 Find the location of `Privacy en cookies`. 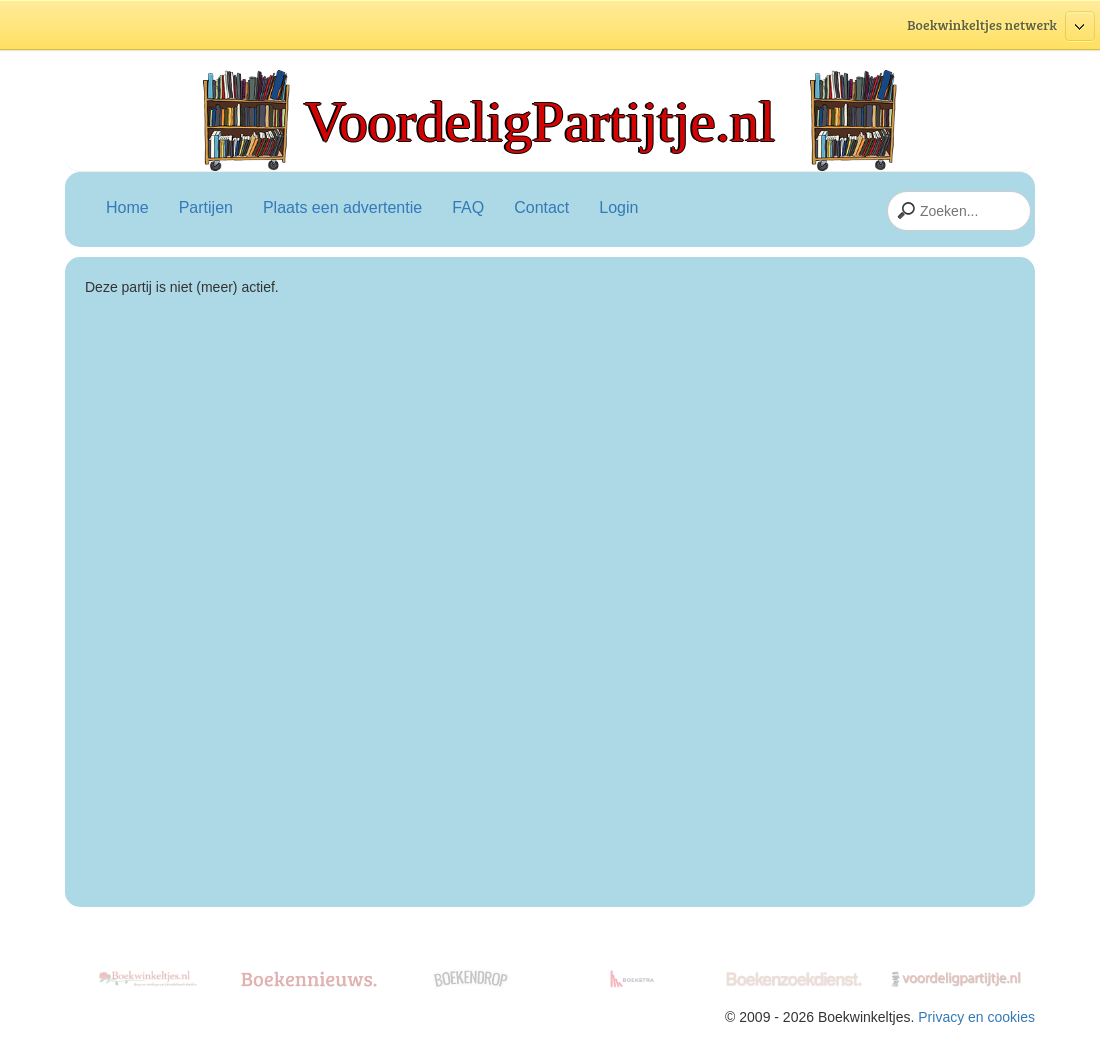

Privacy en cookies is located at coordinates (976, 1017).